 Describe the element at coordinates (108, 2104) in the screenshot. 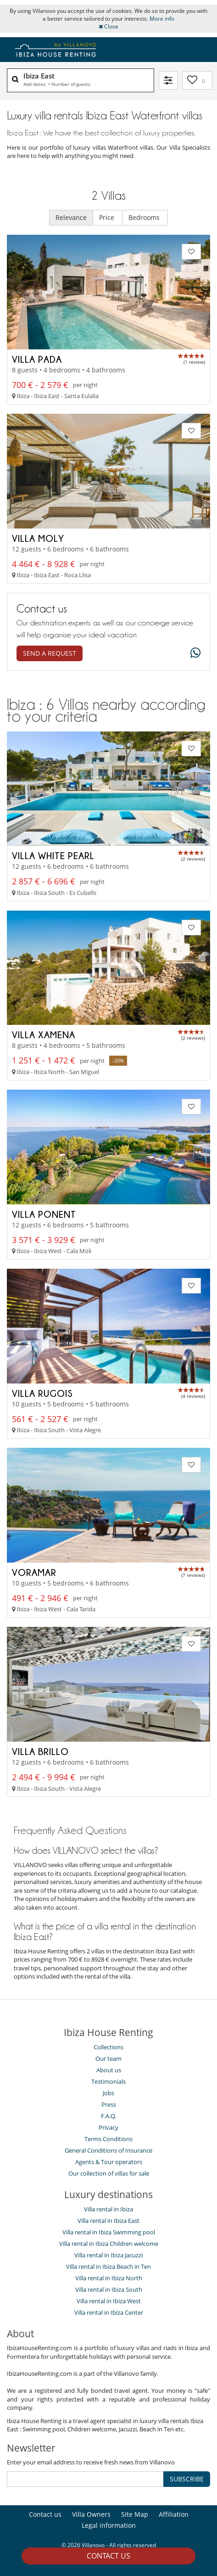

I see `Press` at that location.